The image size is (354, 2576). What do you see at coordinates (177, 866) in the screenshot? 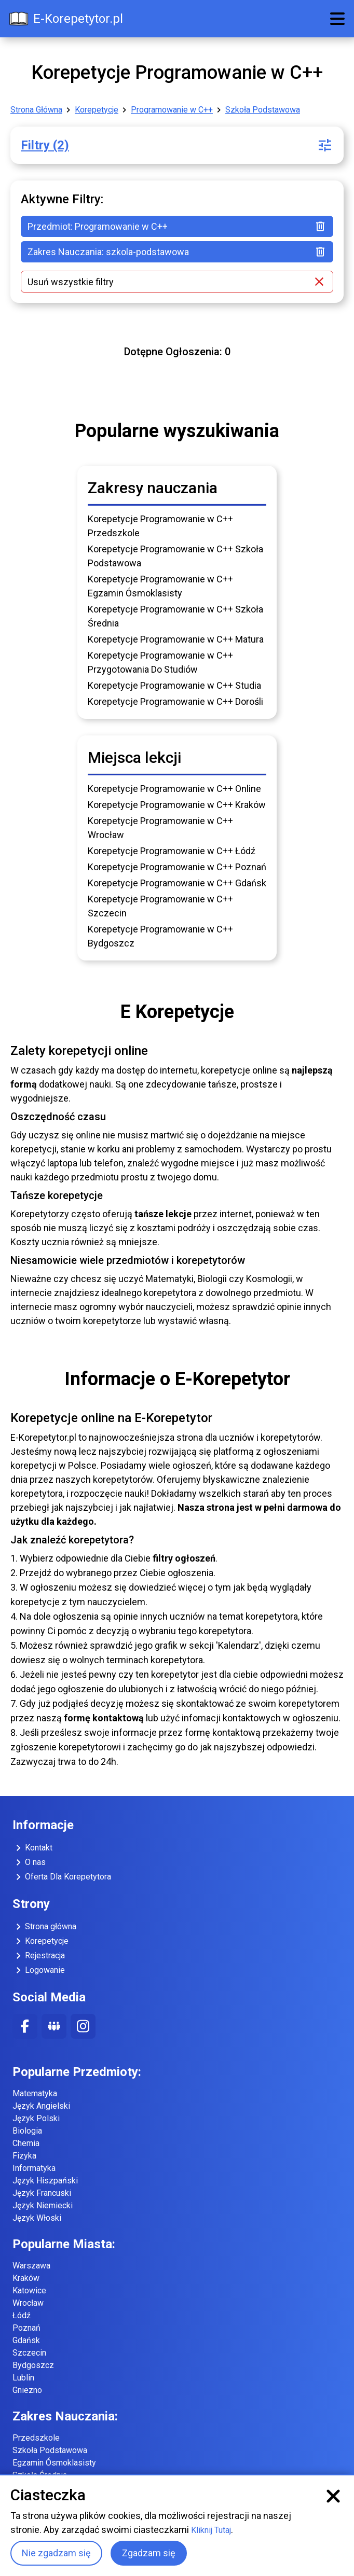
I see `Korepetycje Programowanie w C++ Poznań` at bounding box center [177, 866].